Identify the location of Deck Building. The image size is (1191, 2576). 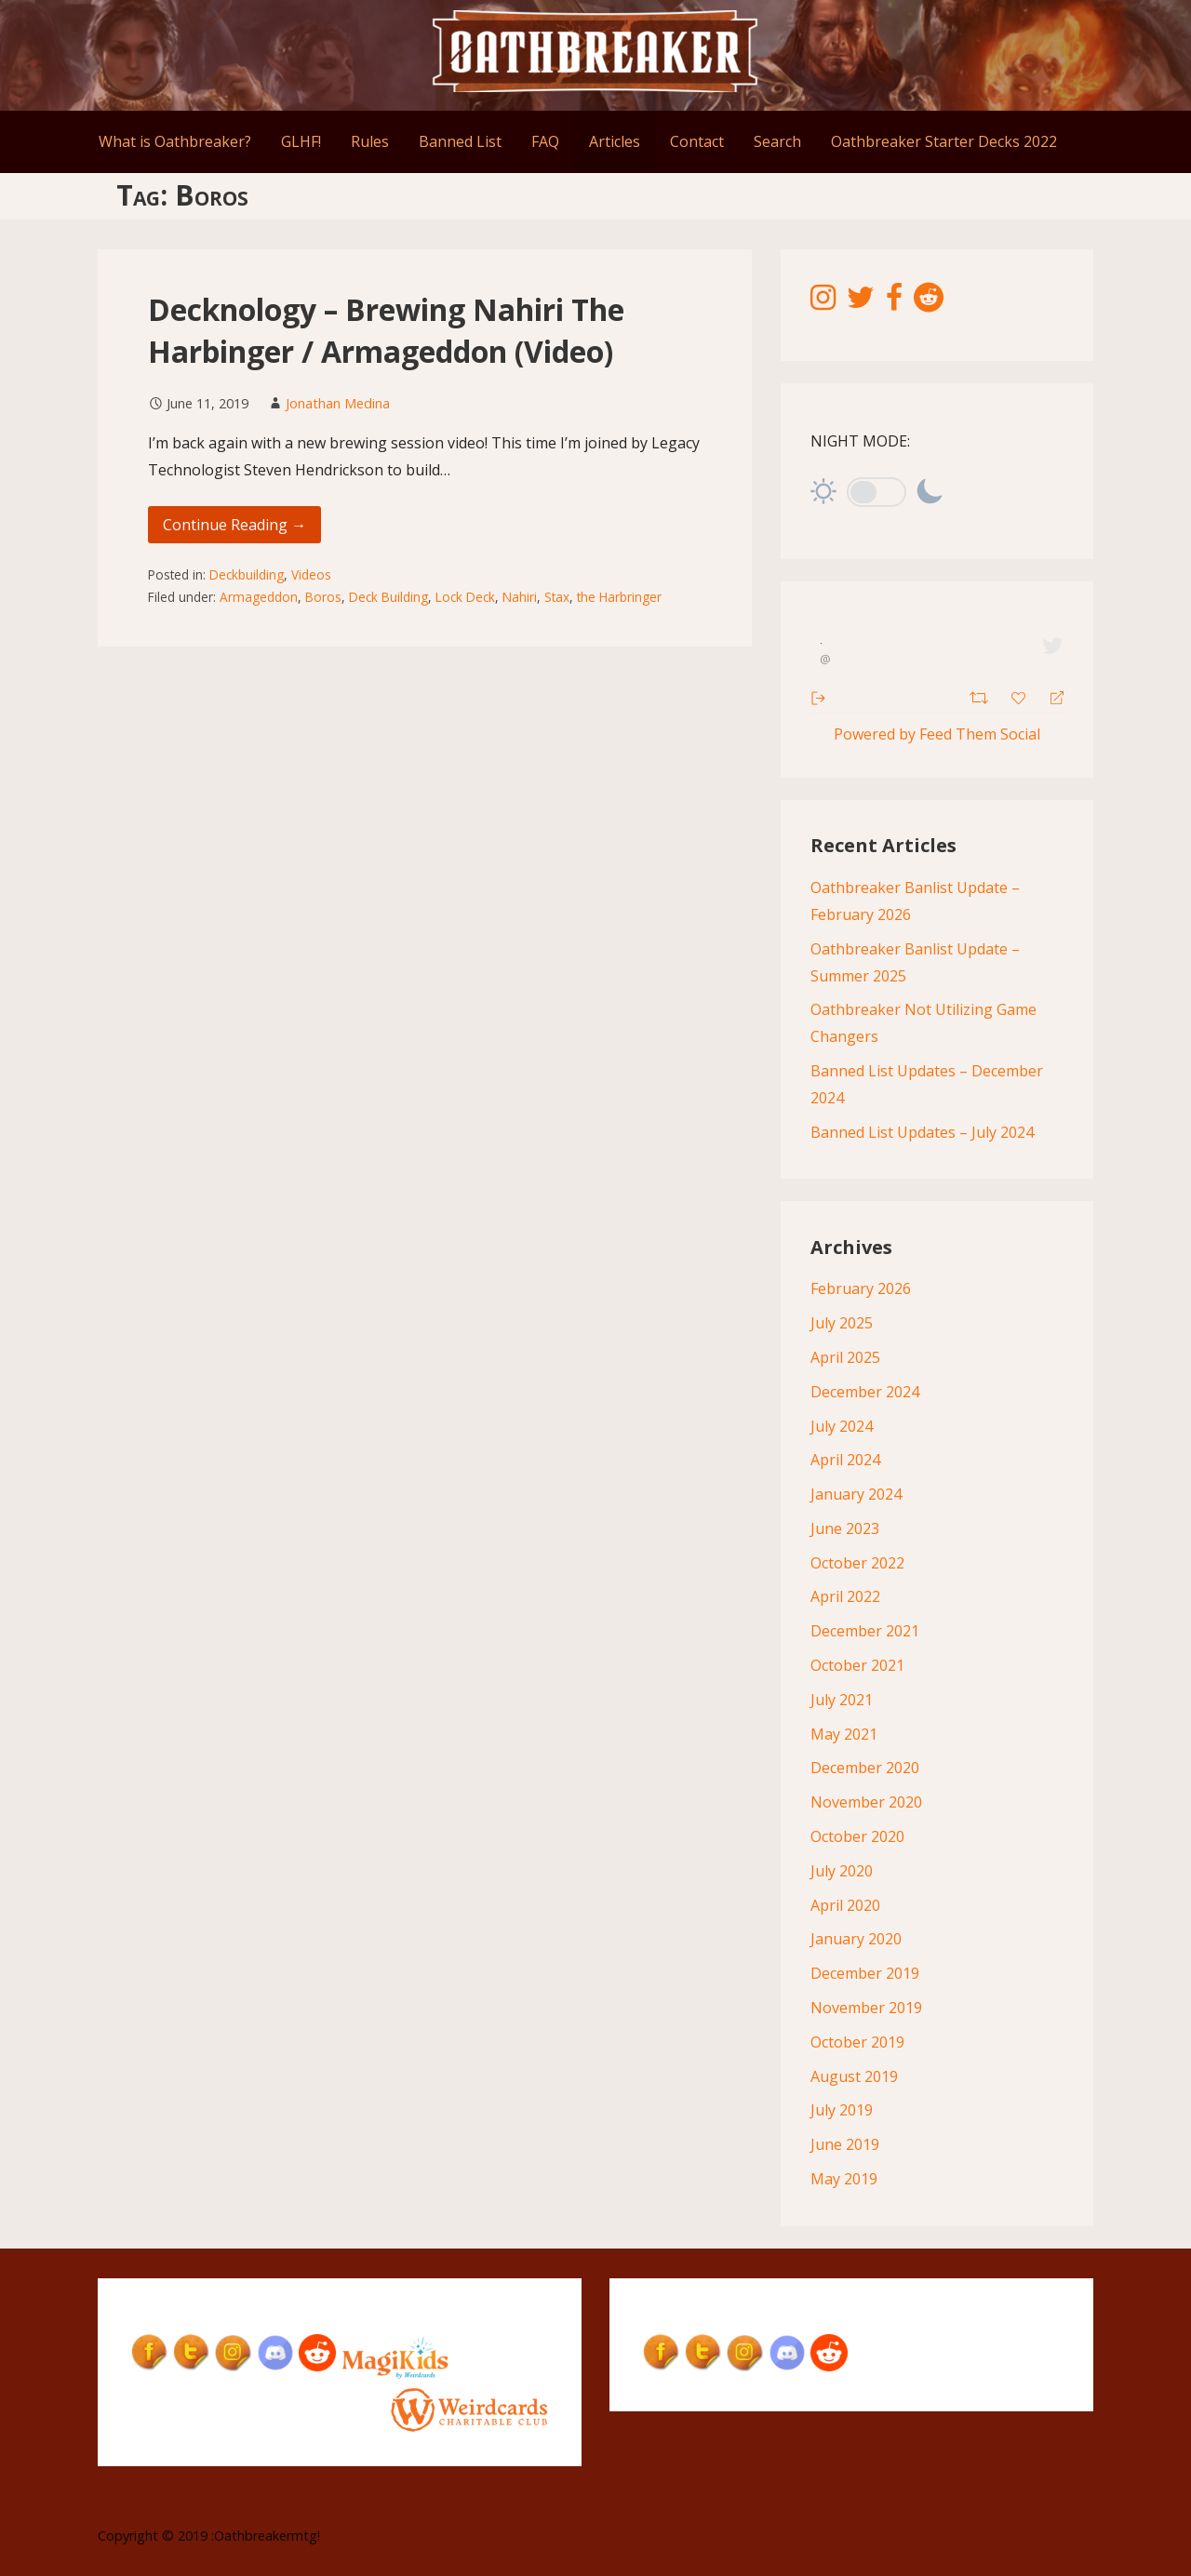
(388, 597).